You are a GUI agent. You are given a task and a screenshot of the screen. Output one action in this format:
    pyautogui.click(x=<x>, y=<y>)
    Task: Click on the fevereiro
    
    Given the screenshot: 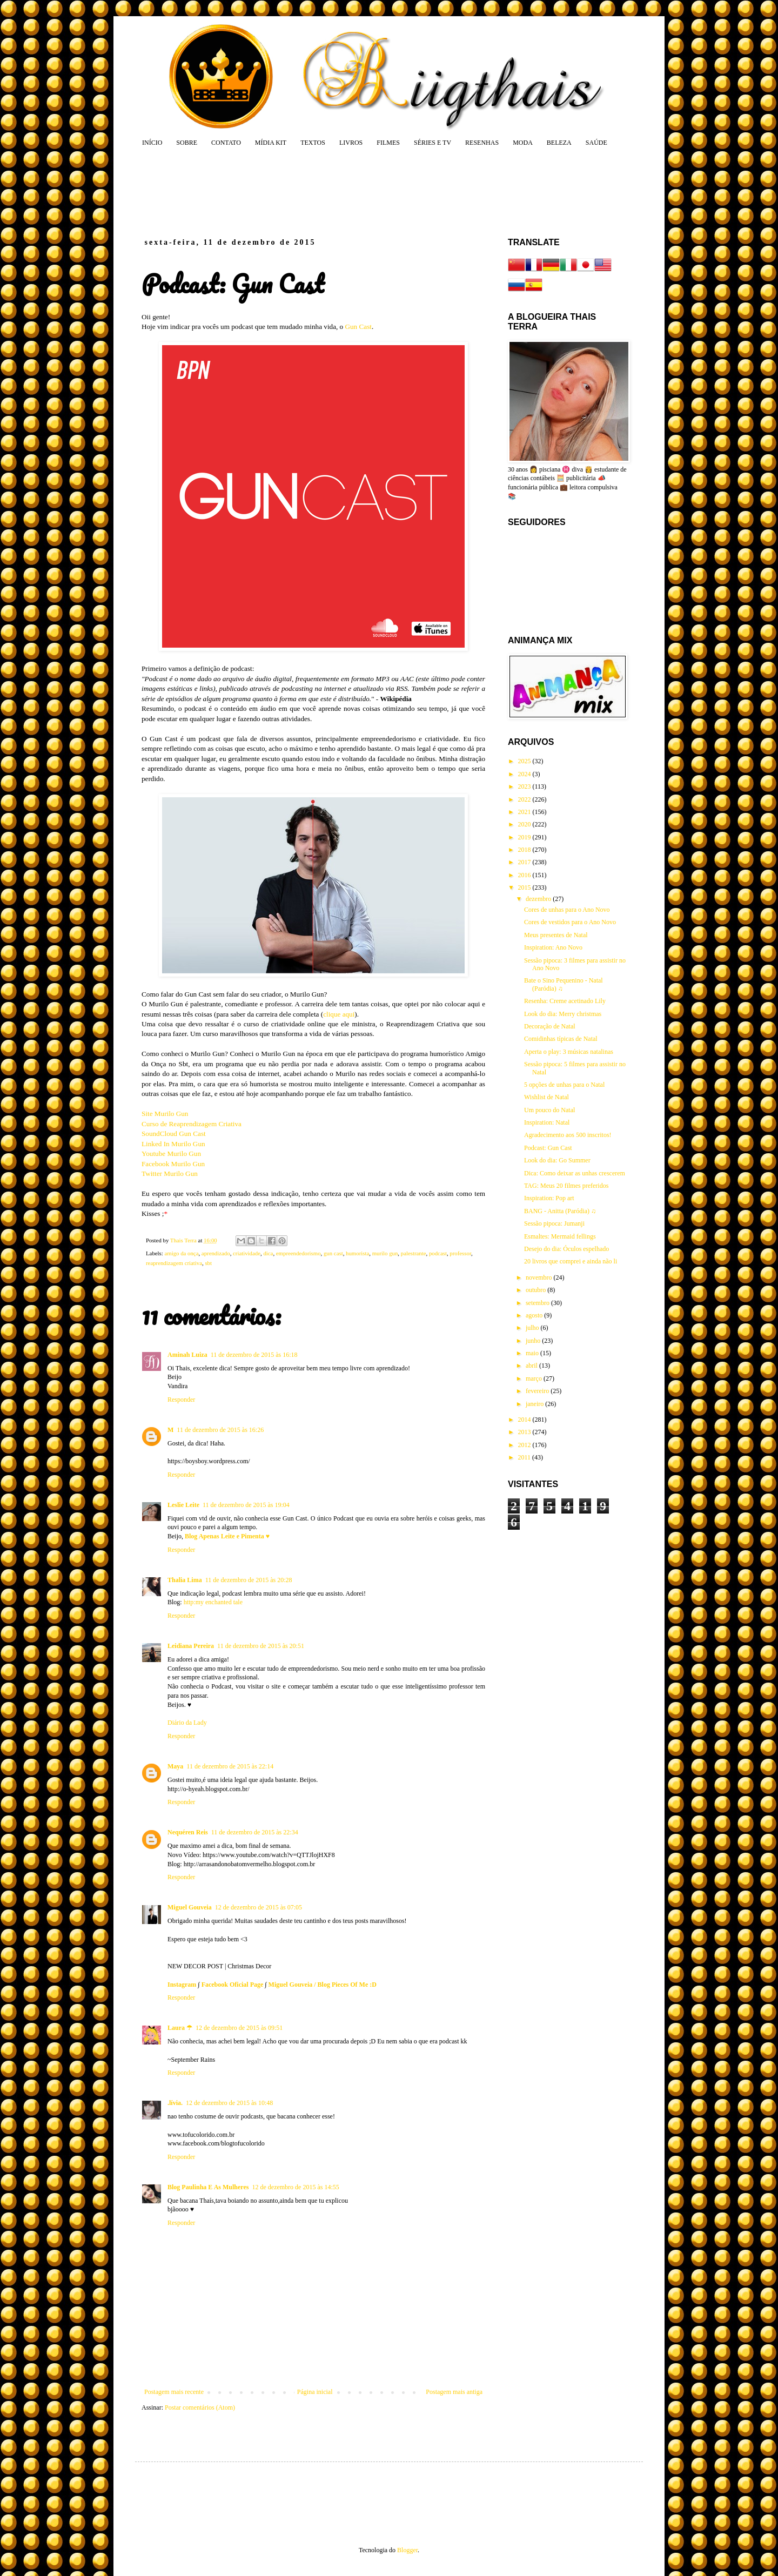 What is the action you would take?
    pyautogui.click(x=538, y=1391)
    